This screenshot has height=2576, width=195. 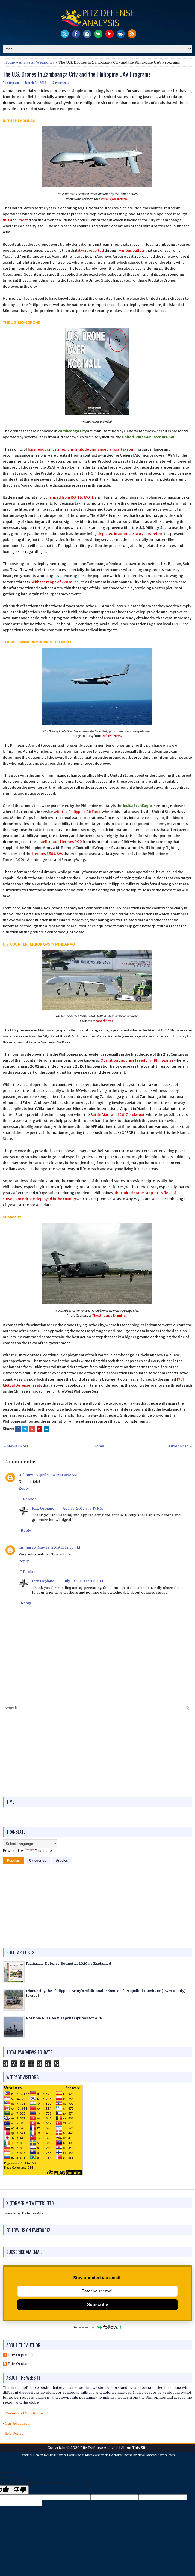 What do you see at coordinates (23, 2213) in the screenshot?
I see `Tweets by DefensePitz` at bounding box center [23, 2213].